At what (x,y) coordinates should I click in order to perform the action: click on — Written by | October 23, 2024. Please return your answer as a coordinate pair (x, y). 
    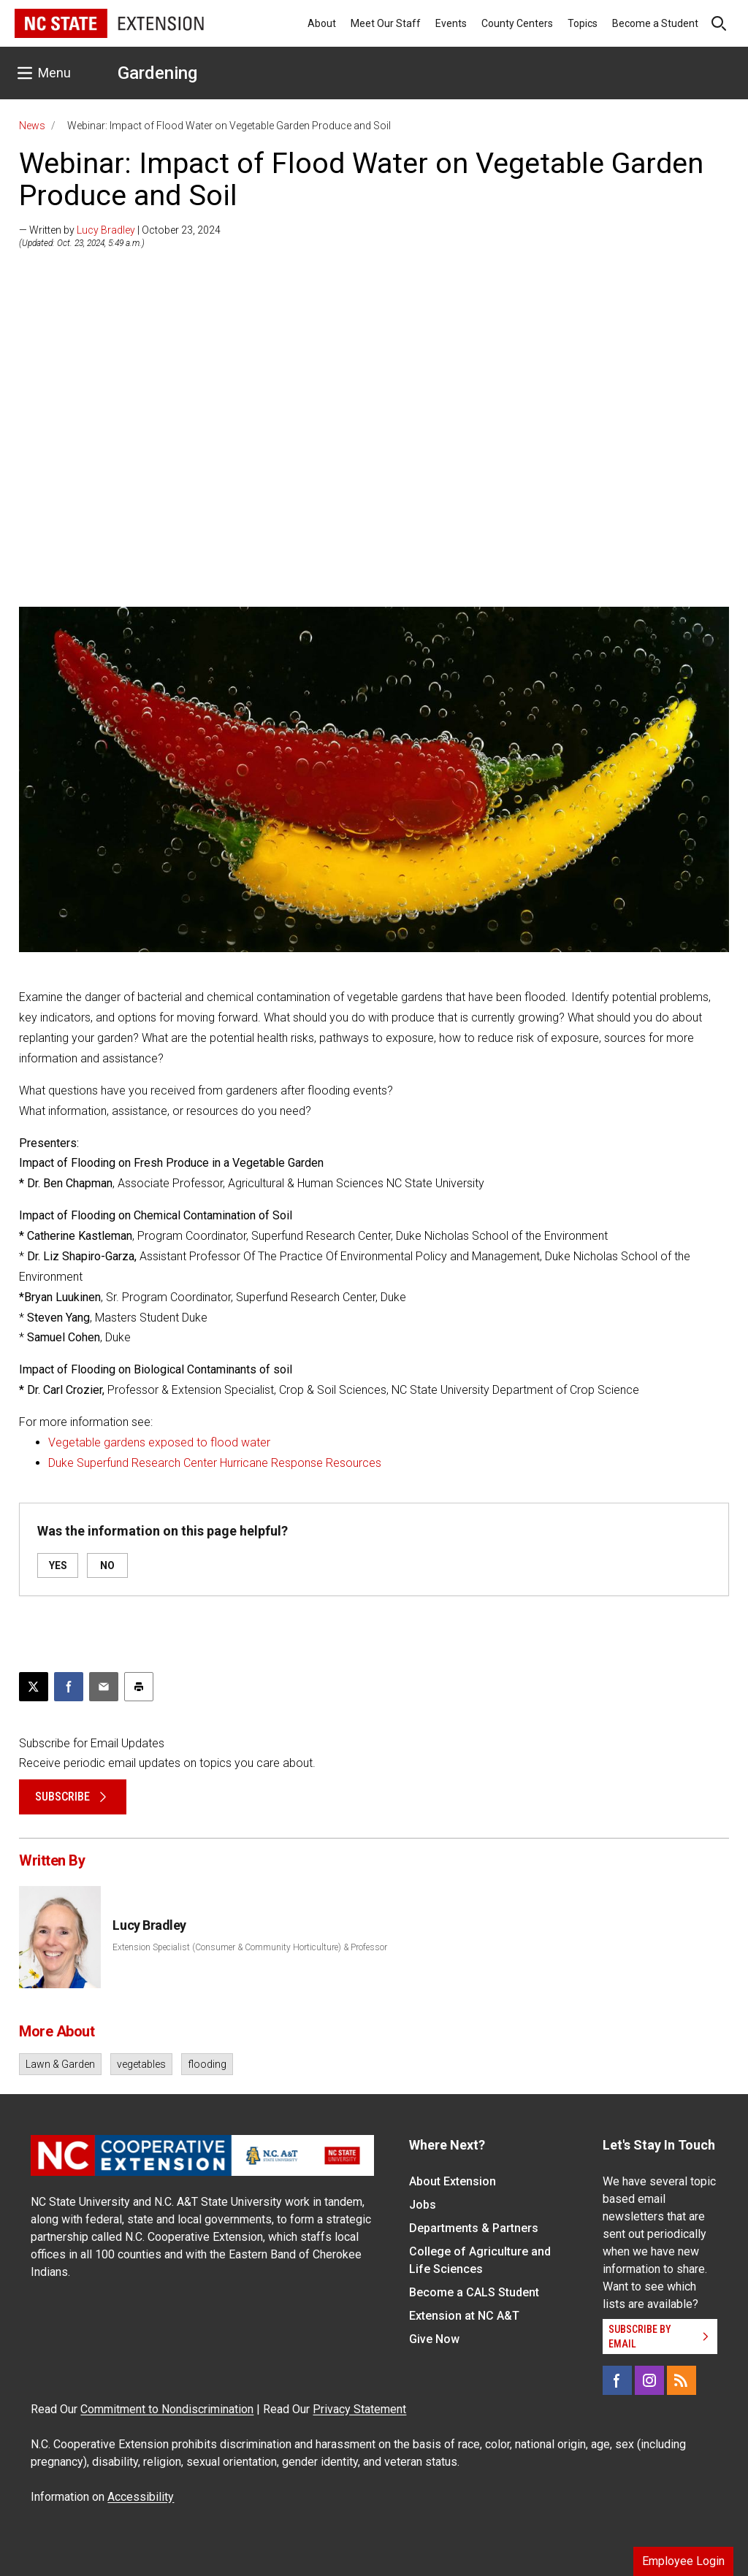
    Looking at the image, I should click on (120, 230).